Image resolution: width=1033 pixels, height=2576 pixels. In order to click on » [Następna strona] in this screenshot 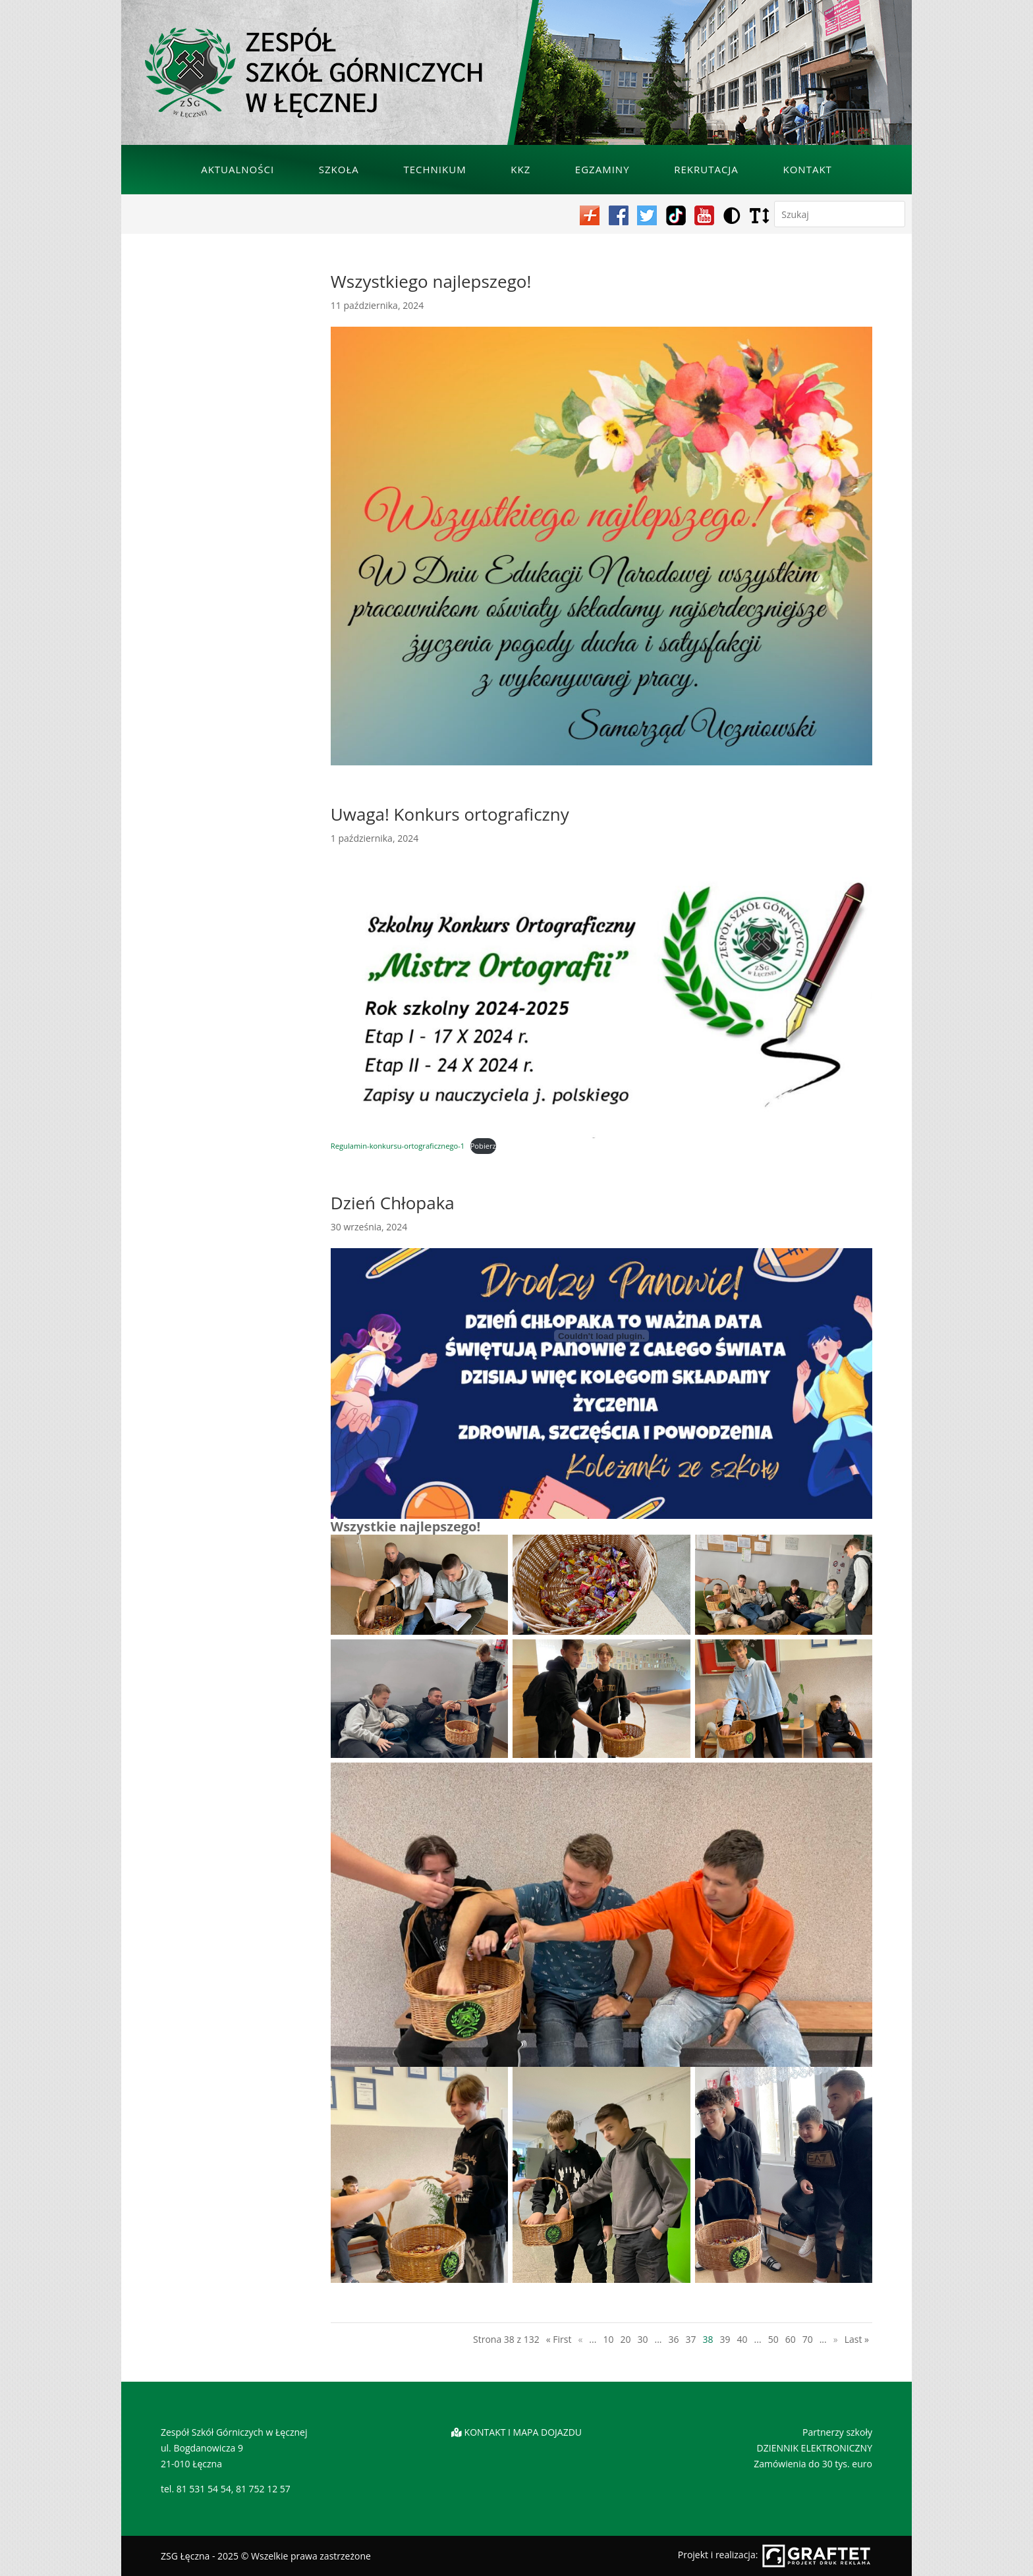, I will do `click(835, 2339)`.